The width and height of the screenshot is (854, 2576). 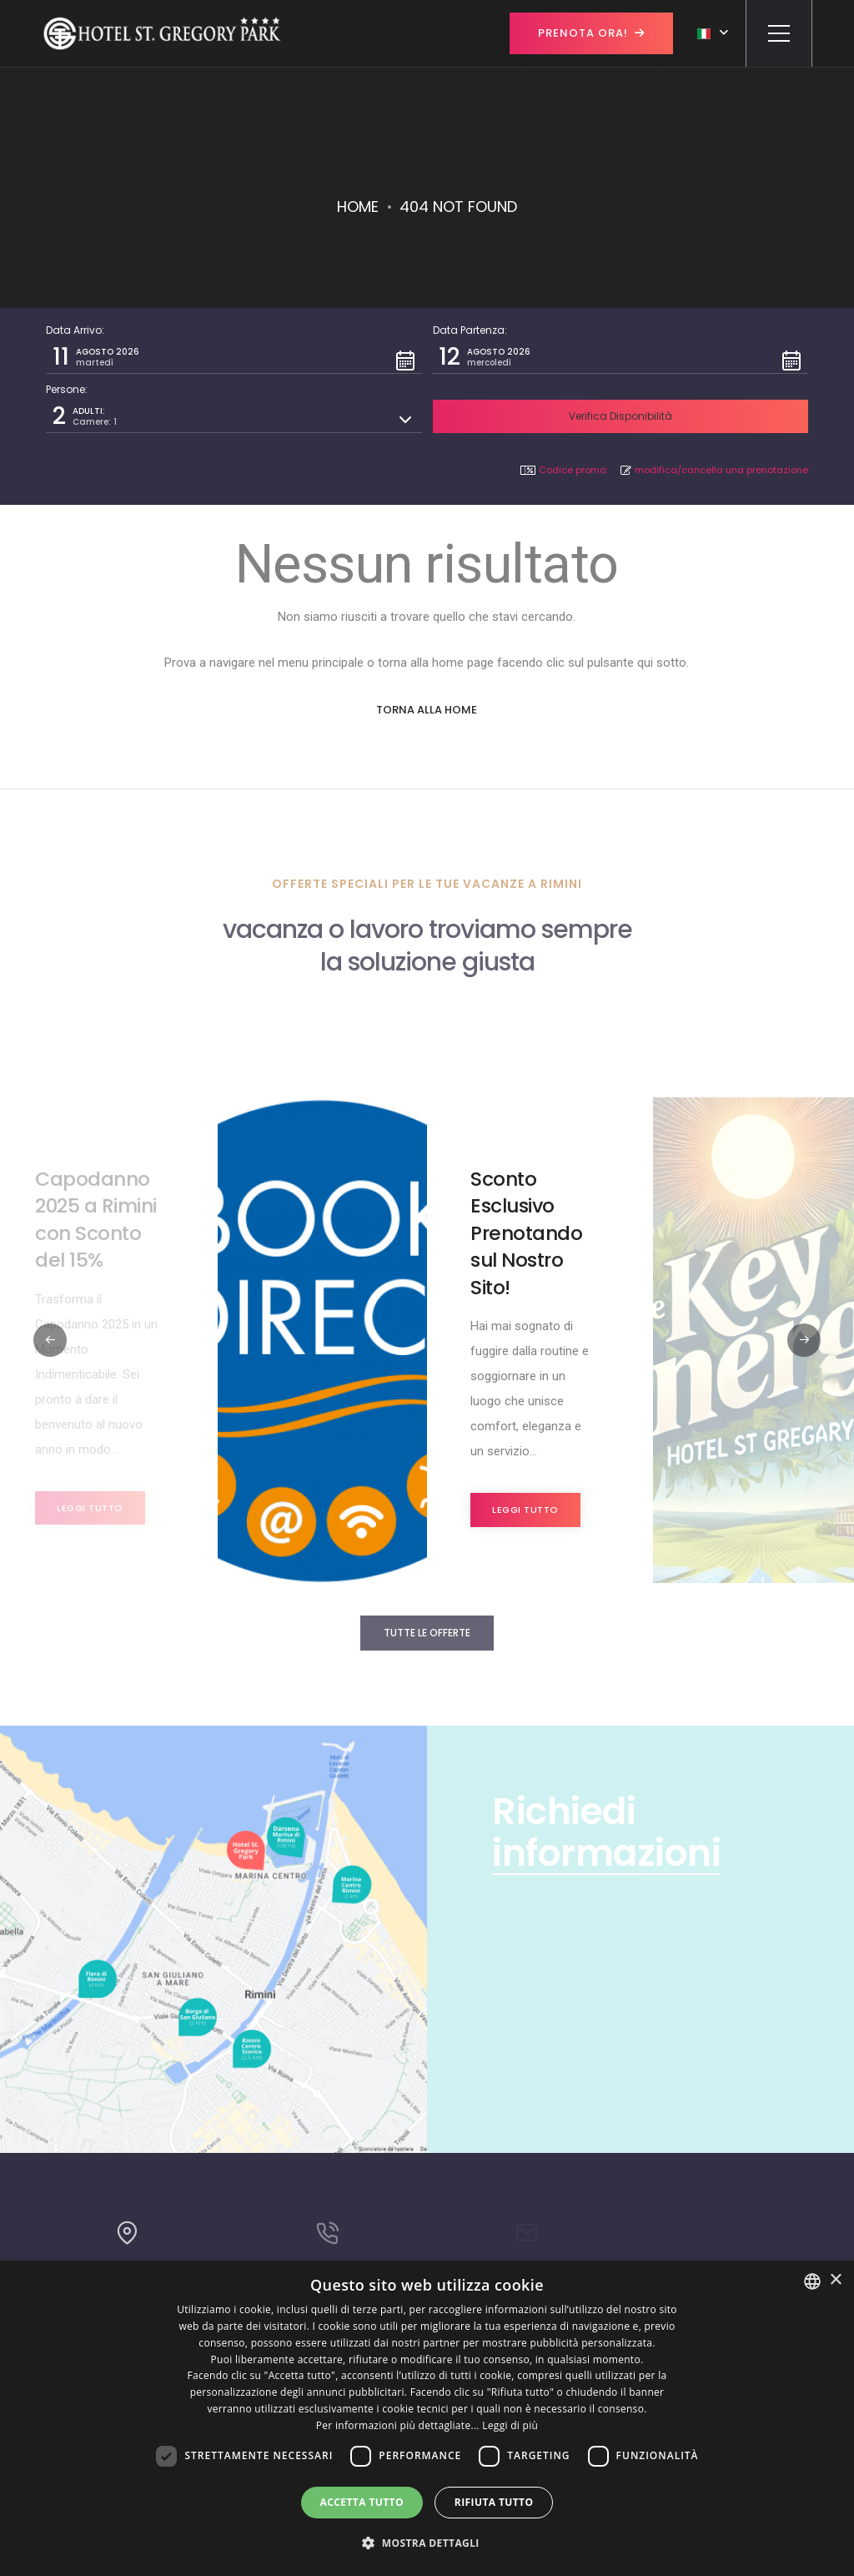 I want to click on Rifiuta tutto [button], so click(x=494, y=2502).